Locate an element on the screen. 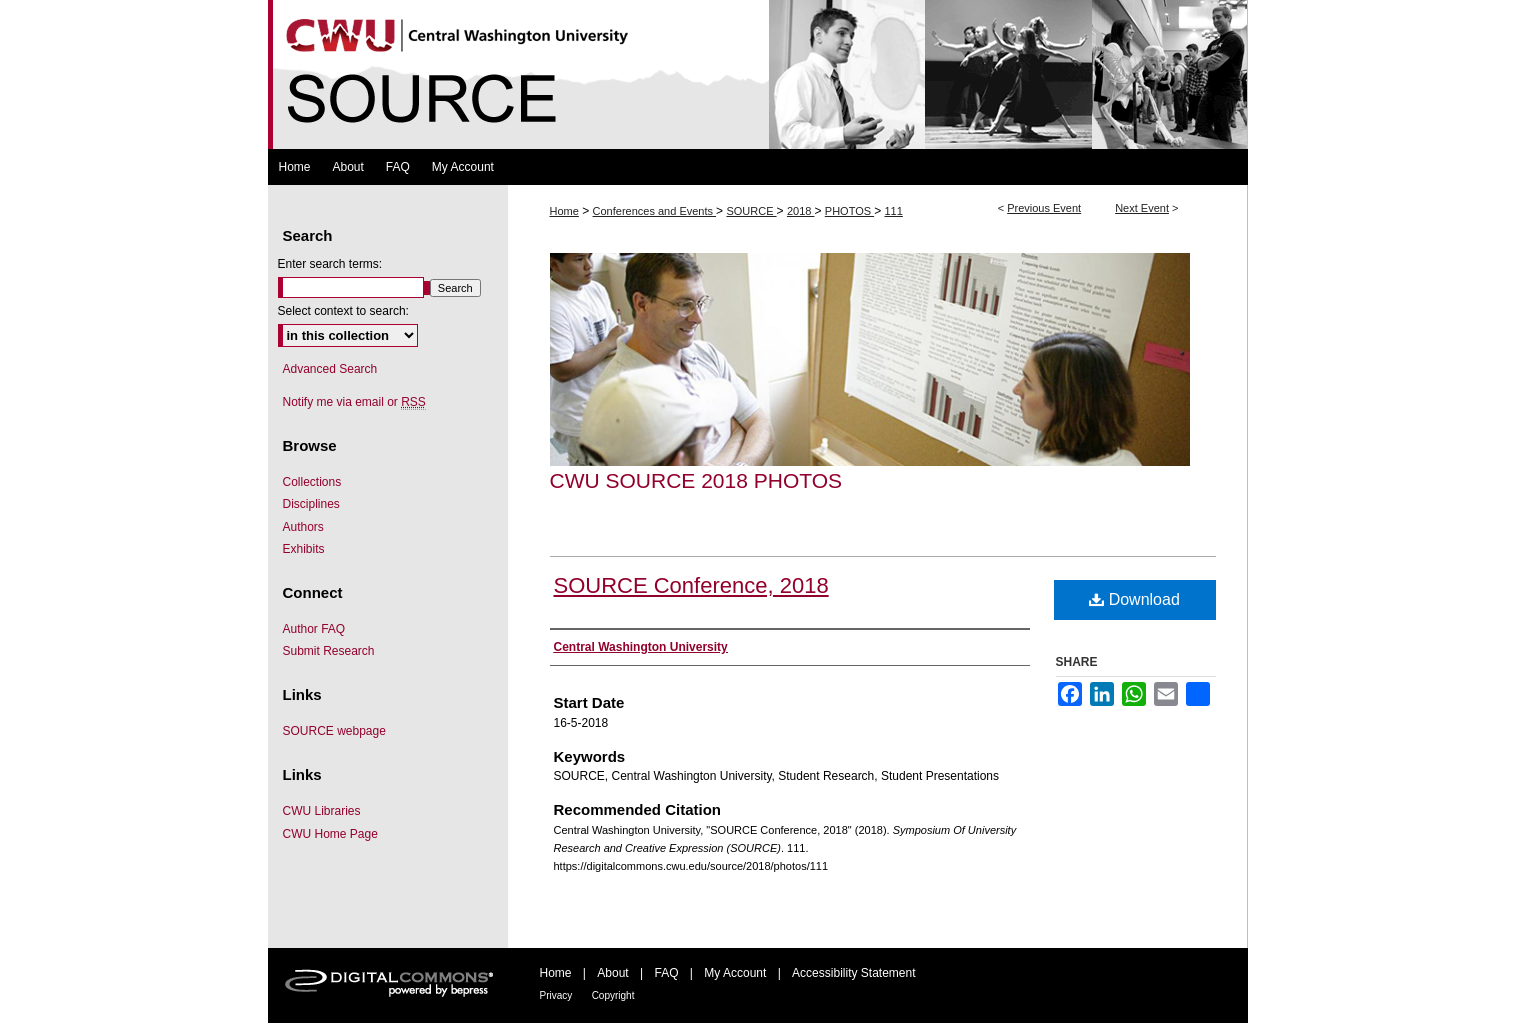 Image resolution: width=1515 pixels, height=1023 pixels. 111 is located at coordinates (893, 211).